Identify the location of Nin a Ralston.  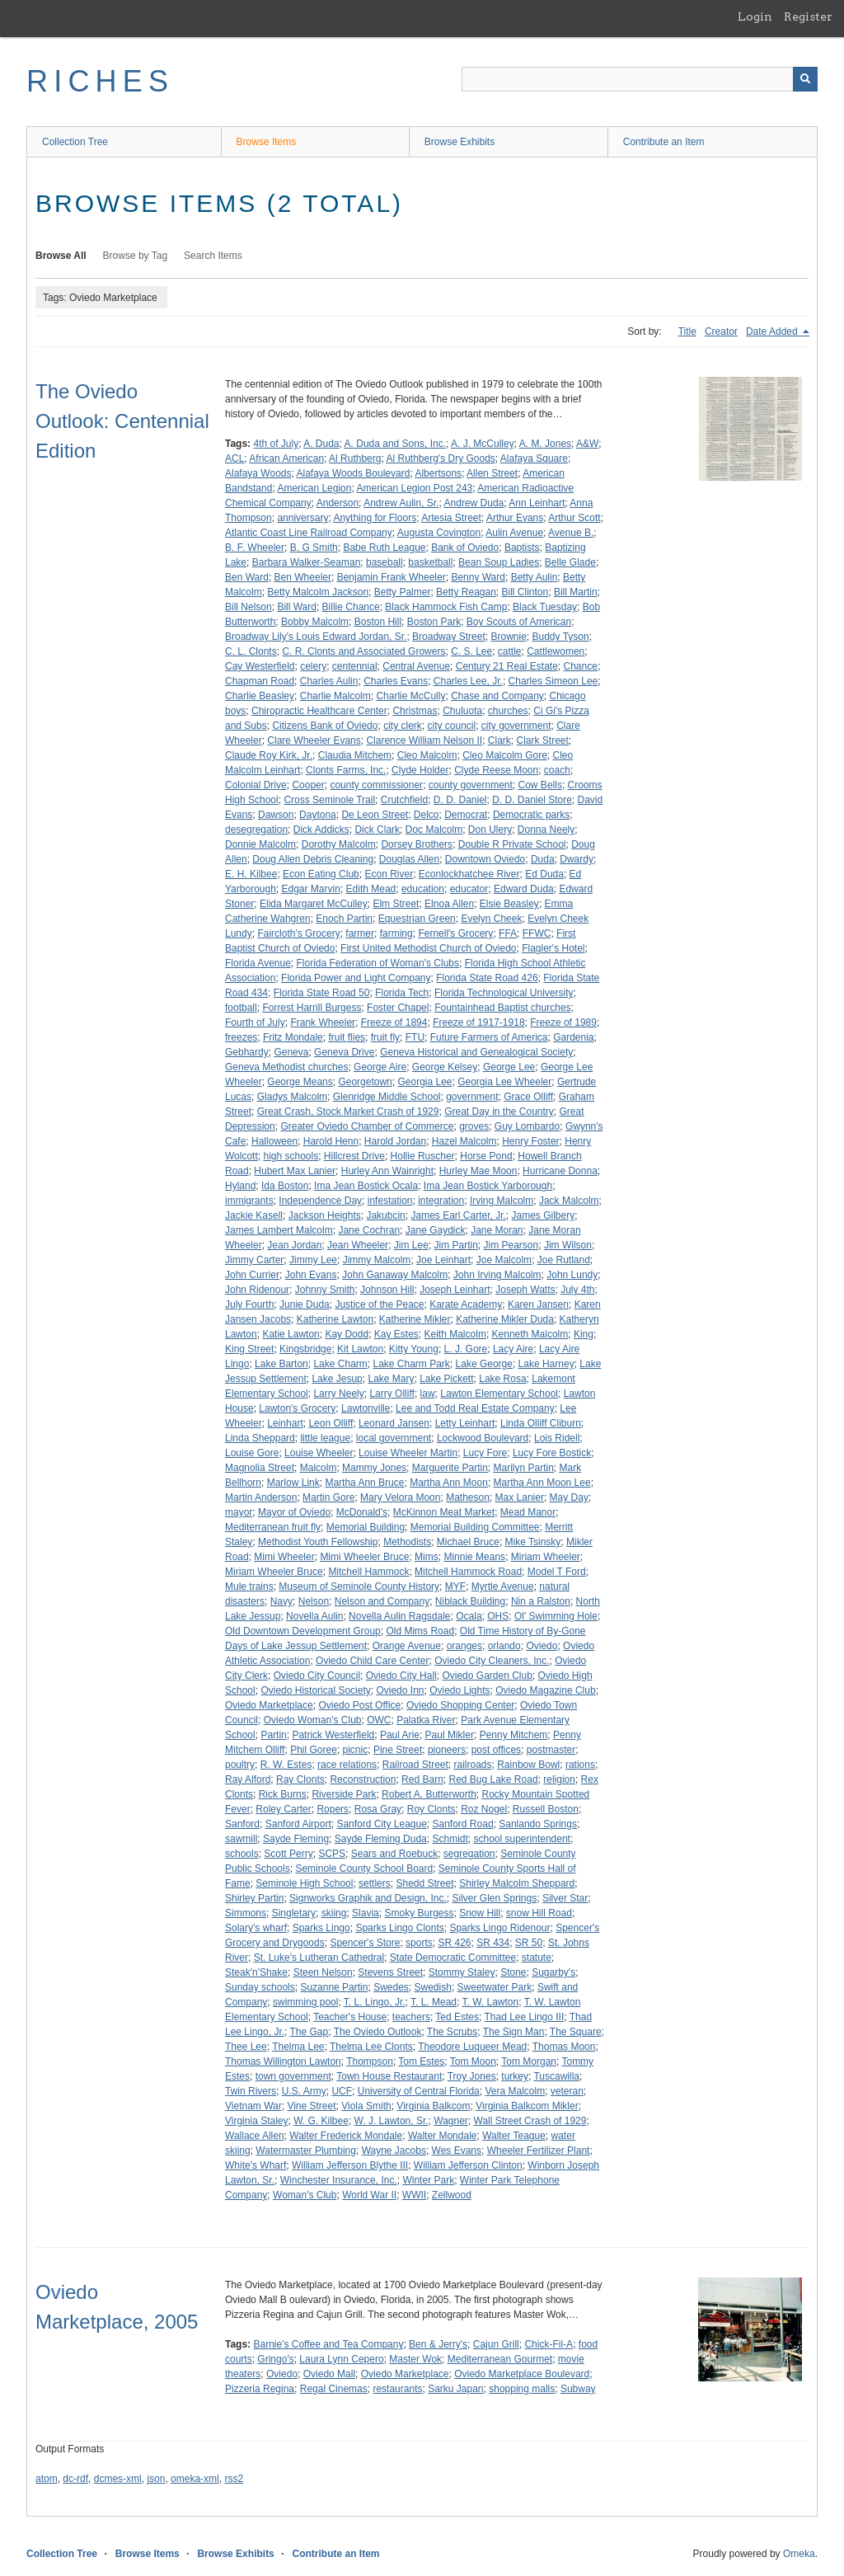
(540, 1601).